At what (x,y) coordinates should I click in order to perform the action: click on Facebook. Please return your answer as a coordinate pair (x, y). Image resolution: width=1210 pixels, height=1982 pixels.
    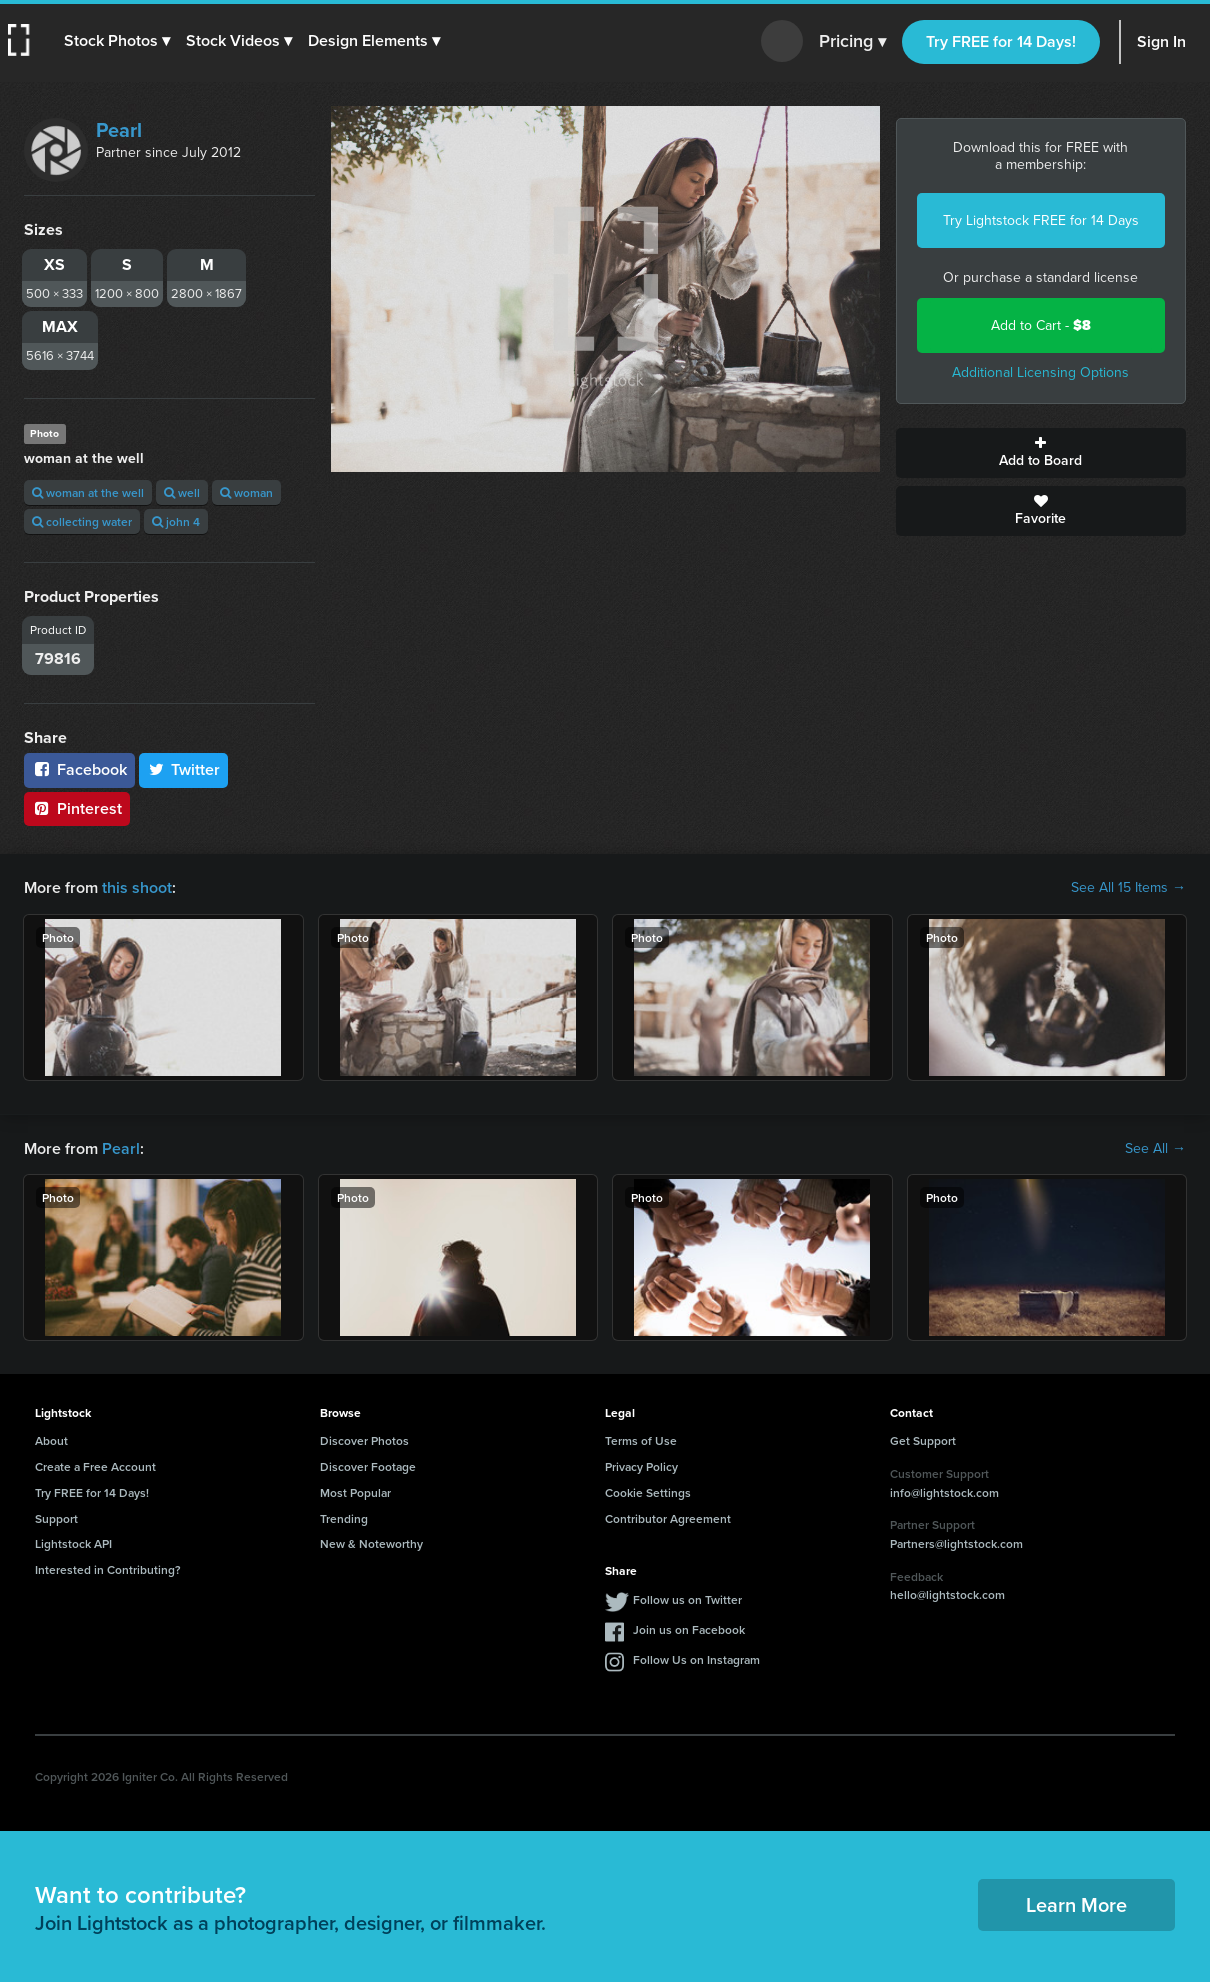
    Looking at the image, I should click on (79, 769).